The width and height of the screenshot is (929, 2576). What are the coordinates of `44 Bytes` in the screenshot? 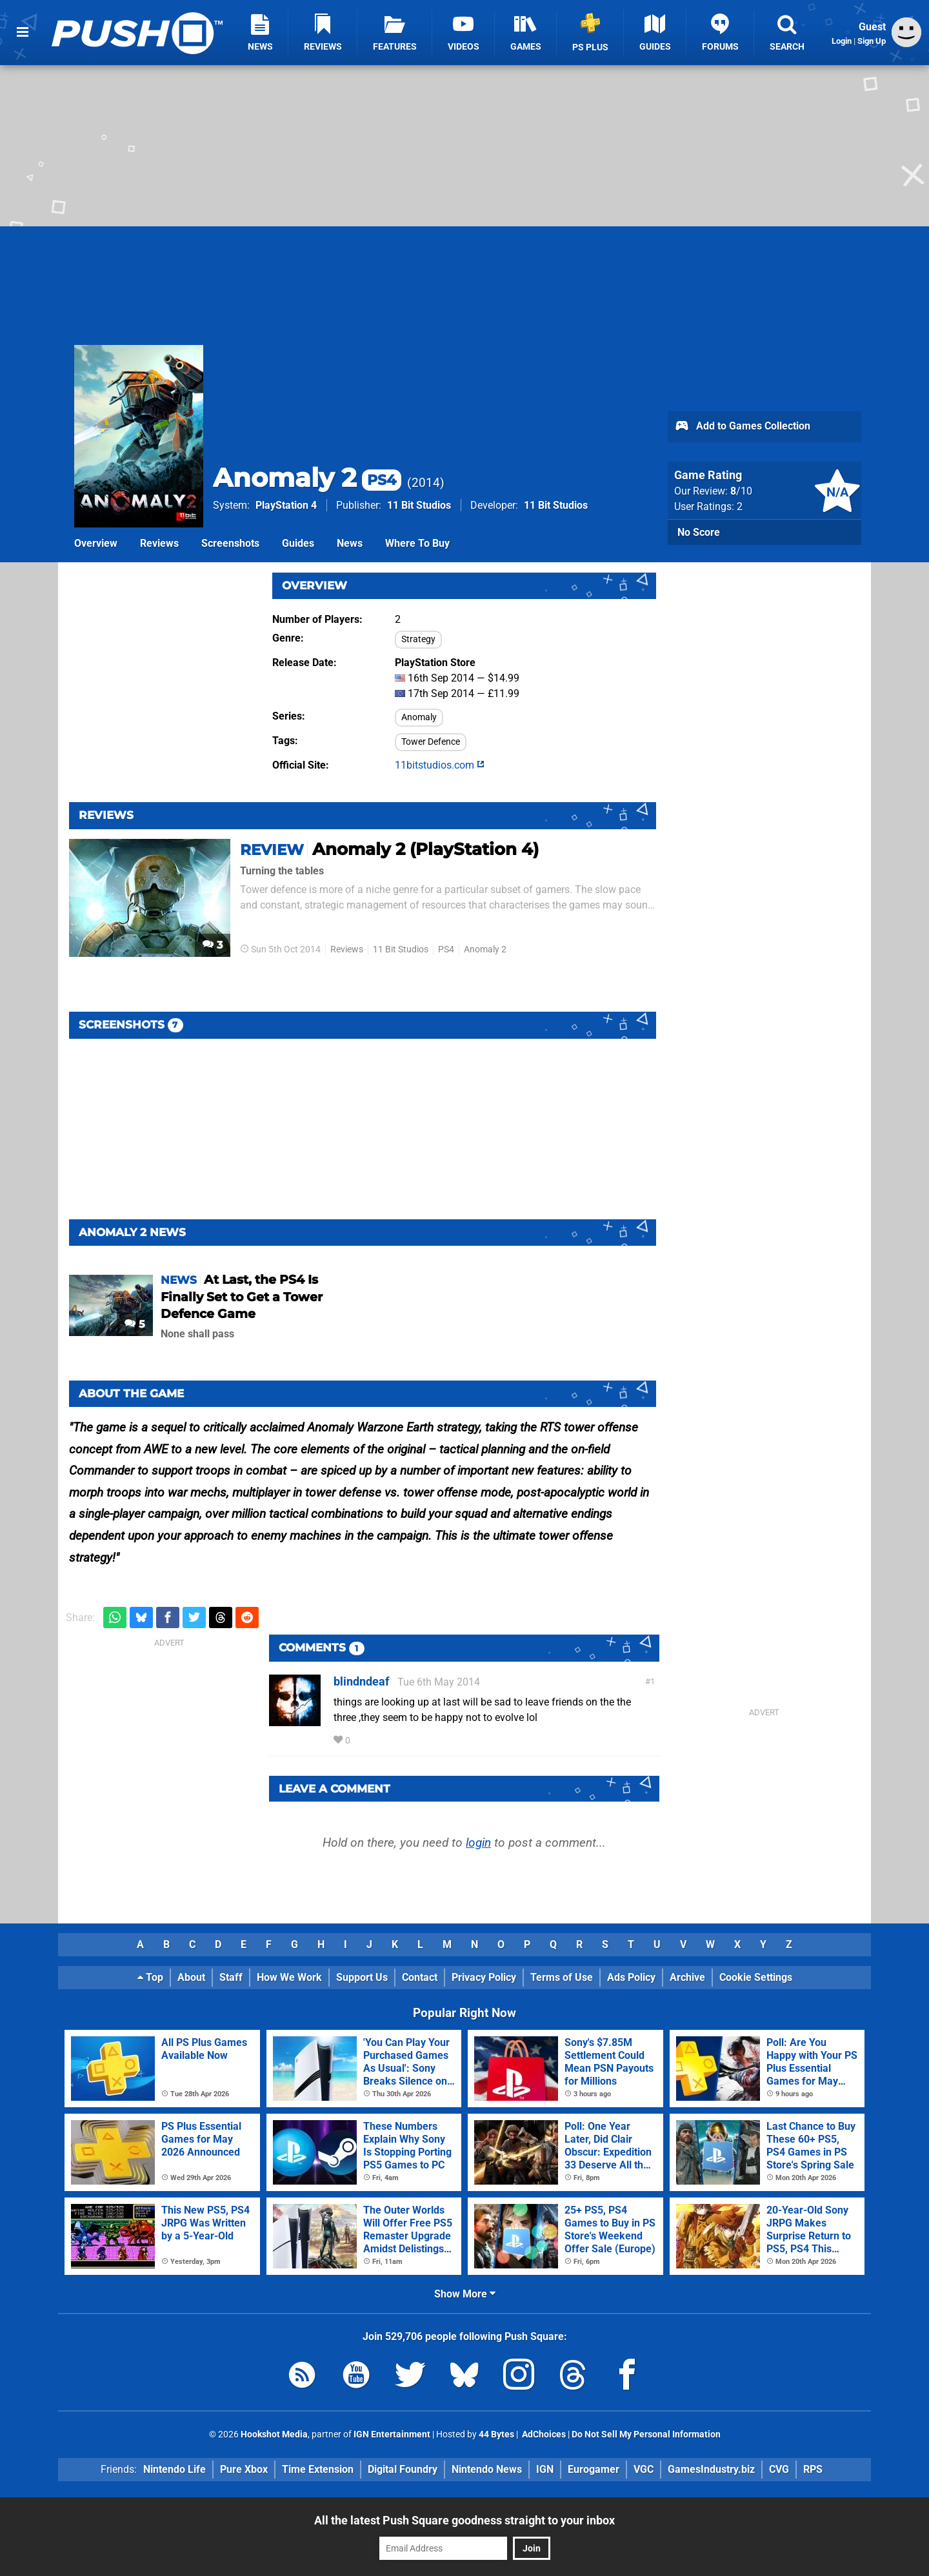 It's located at (496, 2434).